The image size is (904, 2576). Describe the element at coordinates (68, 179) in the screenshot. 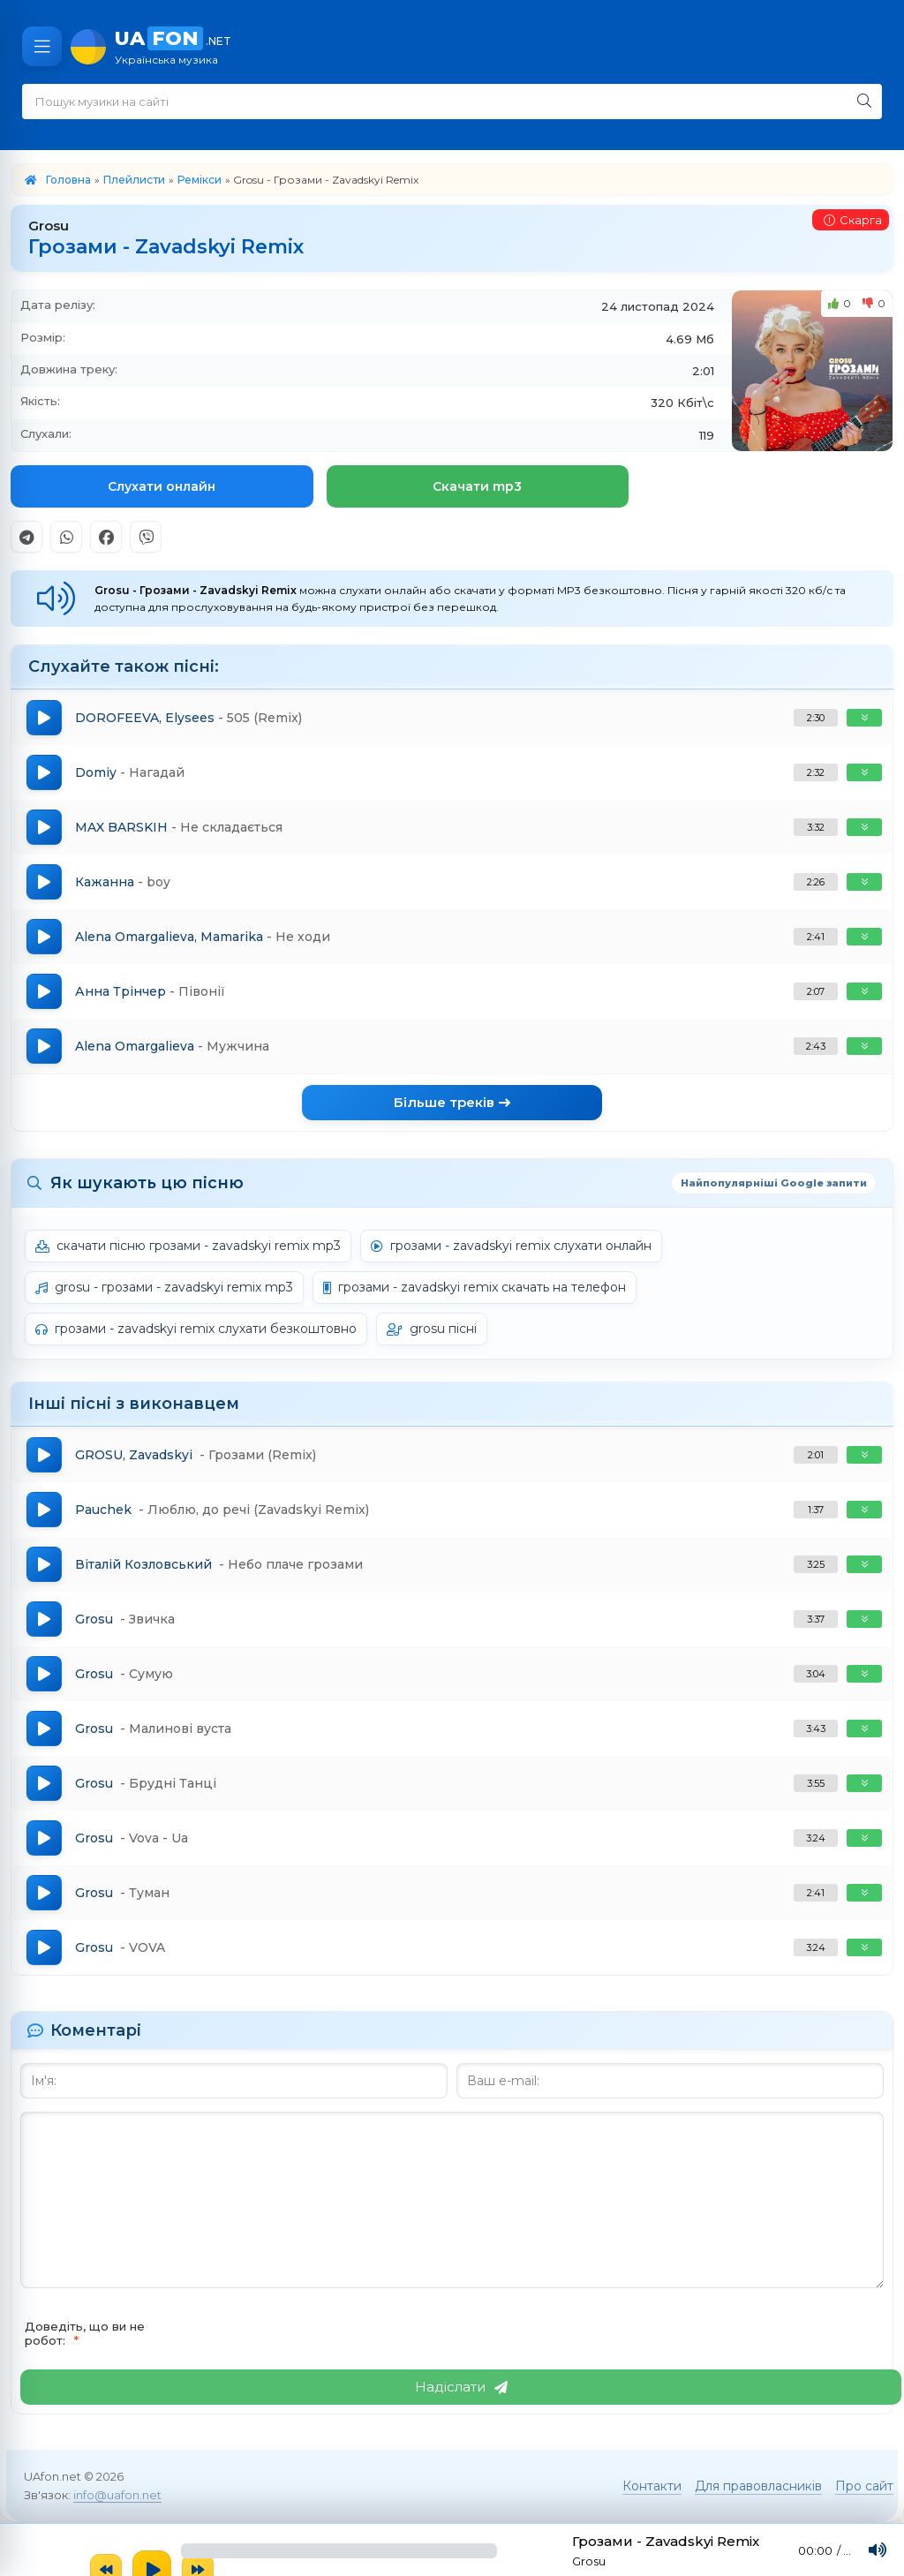

I see `Головна` at that location.